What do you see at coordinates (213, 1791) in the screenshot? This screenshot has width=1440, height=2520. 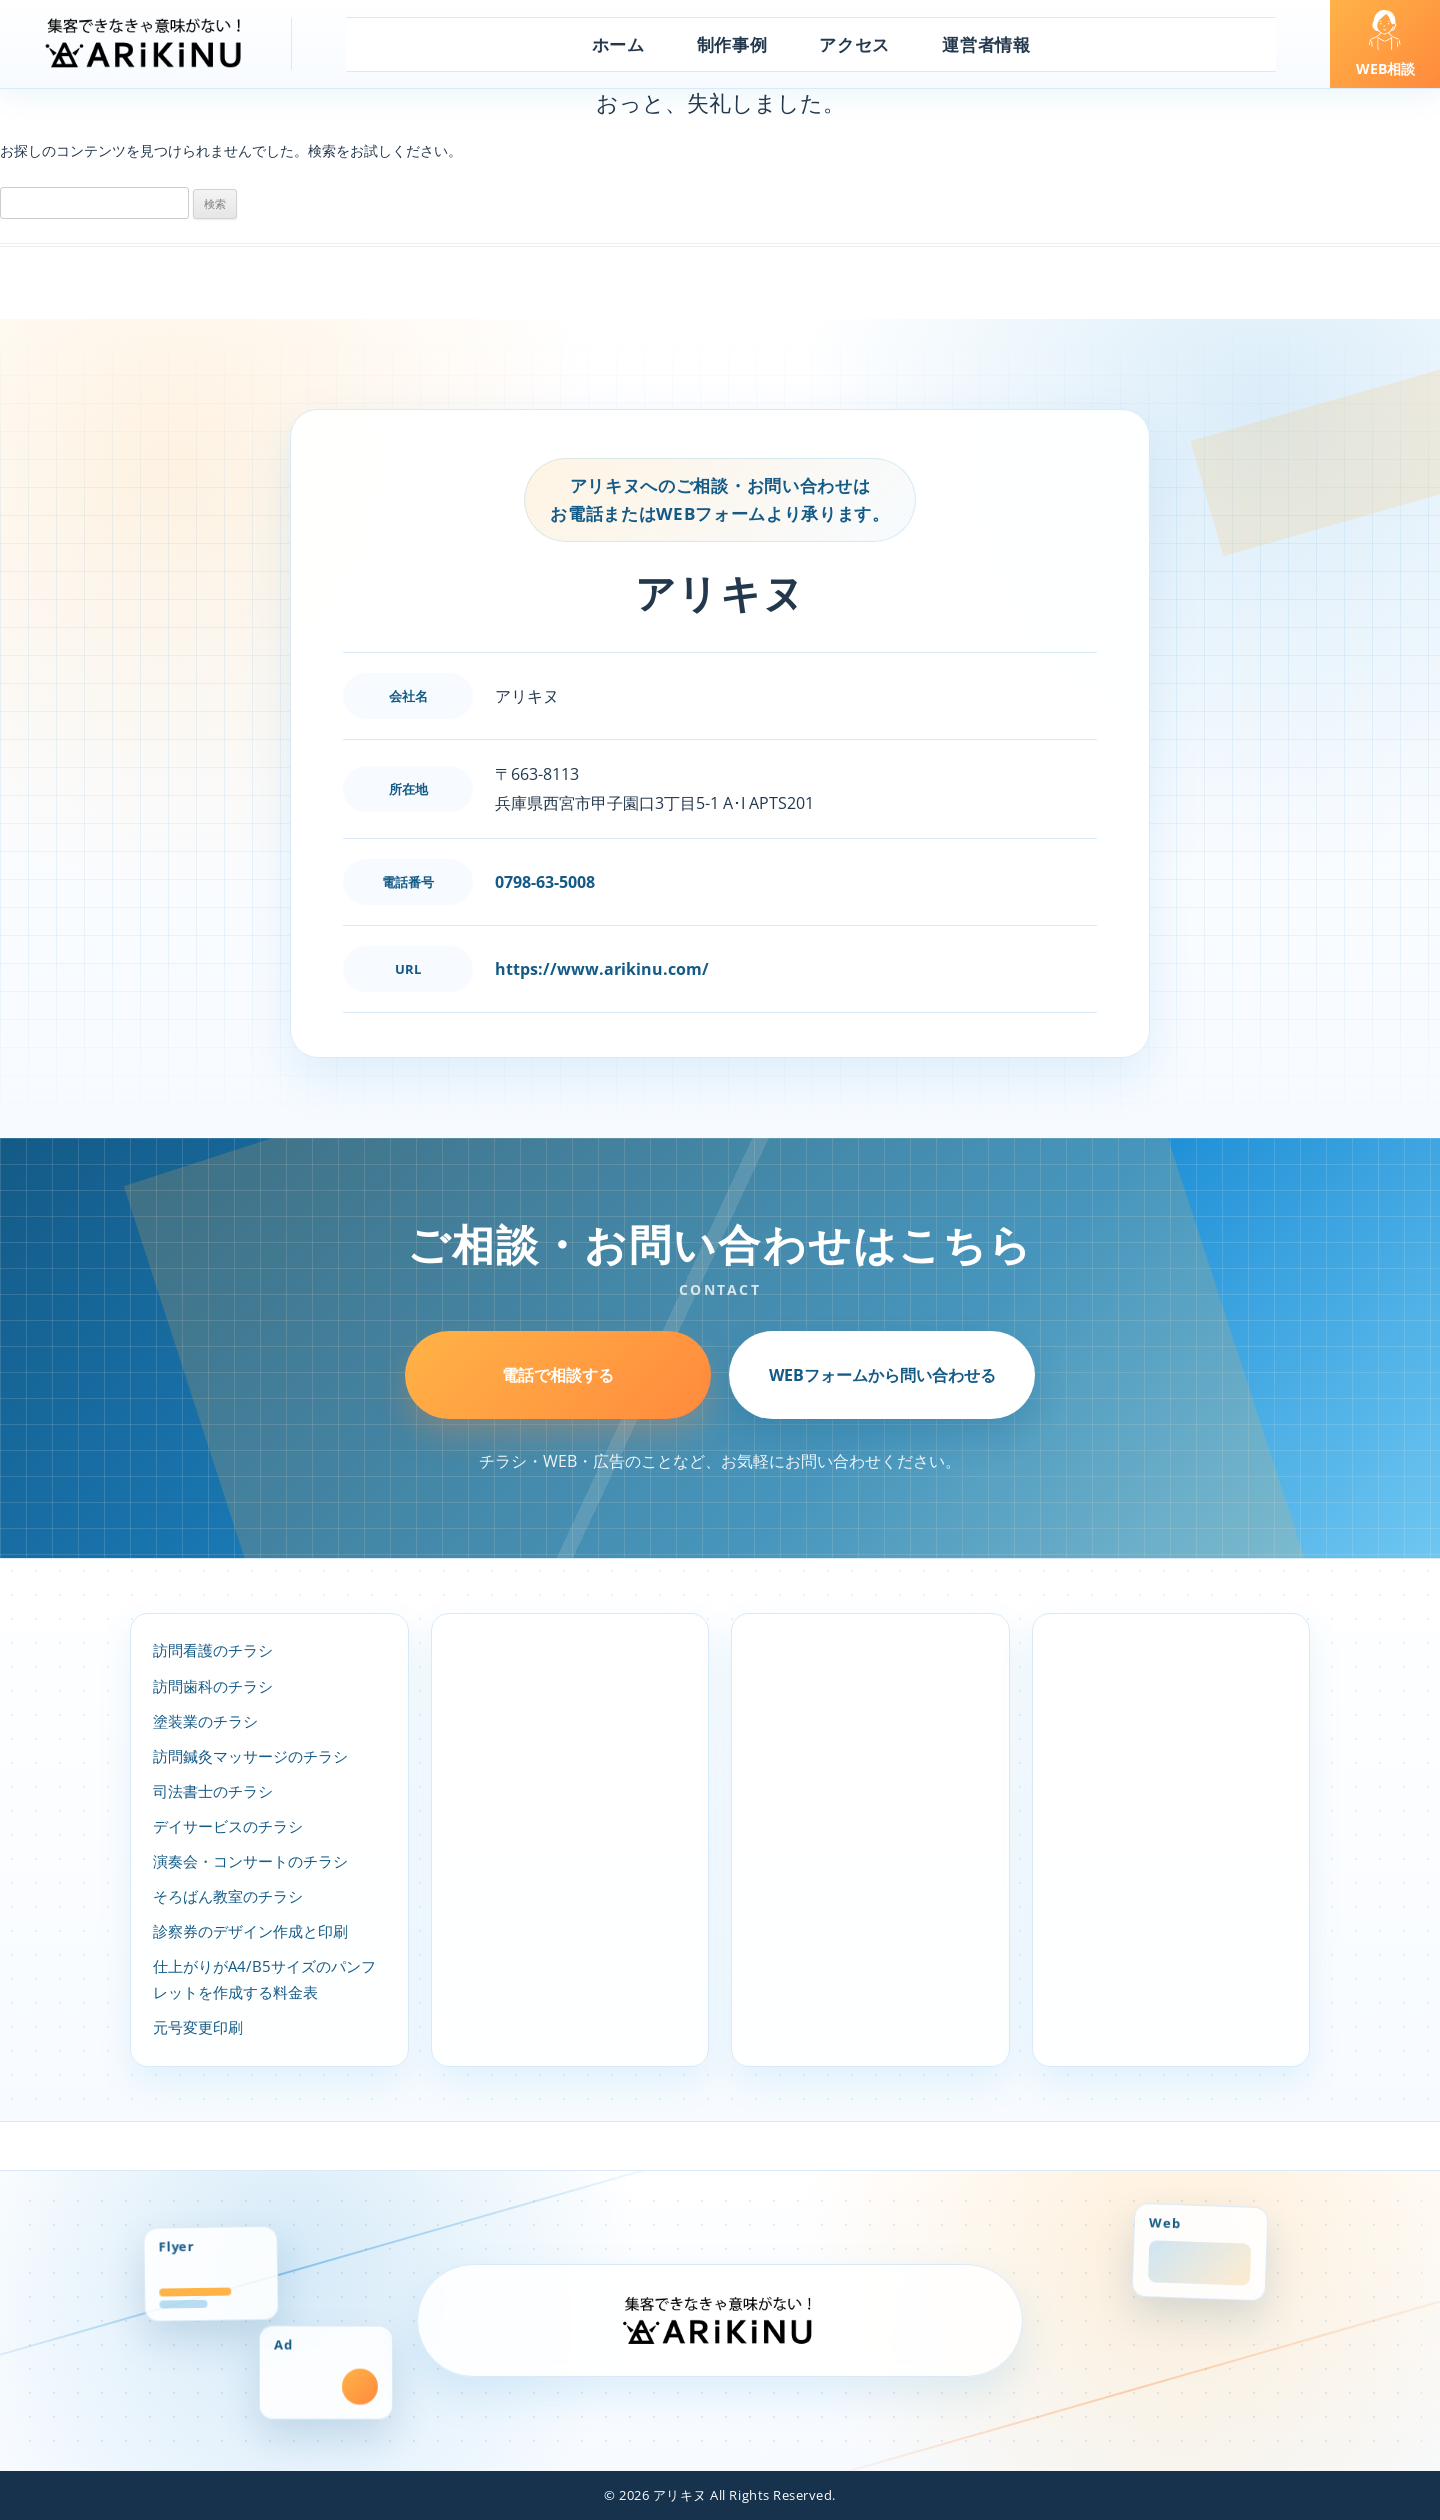 I see `司法書士のチラシ` at bounding box center [213, 1791].